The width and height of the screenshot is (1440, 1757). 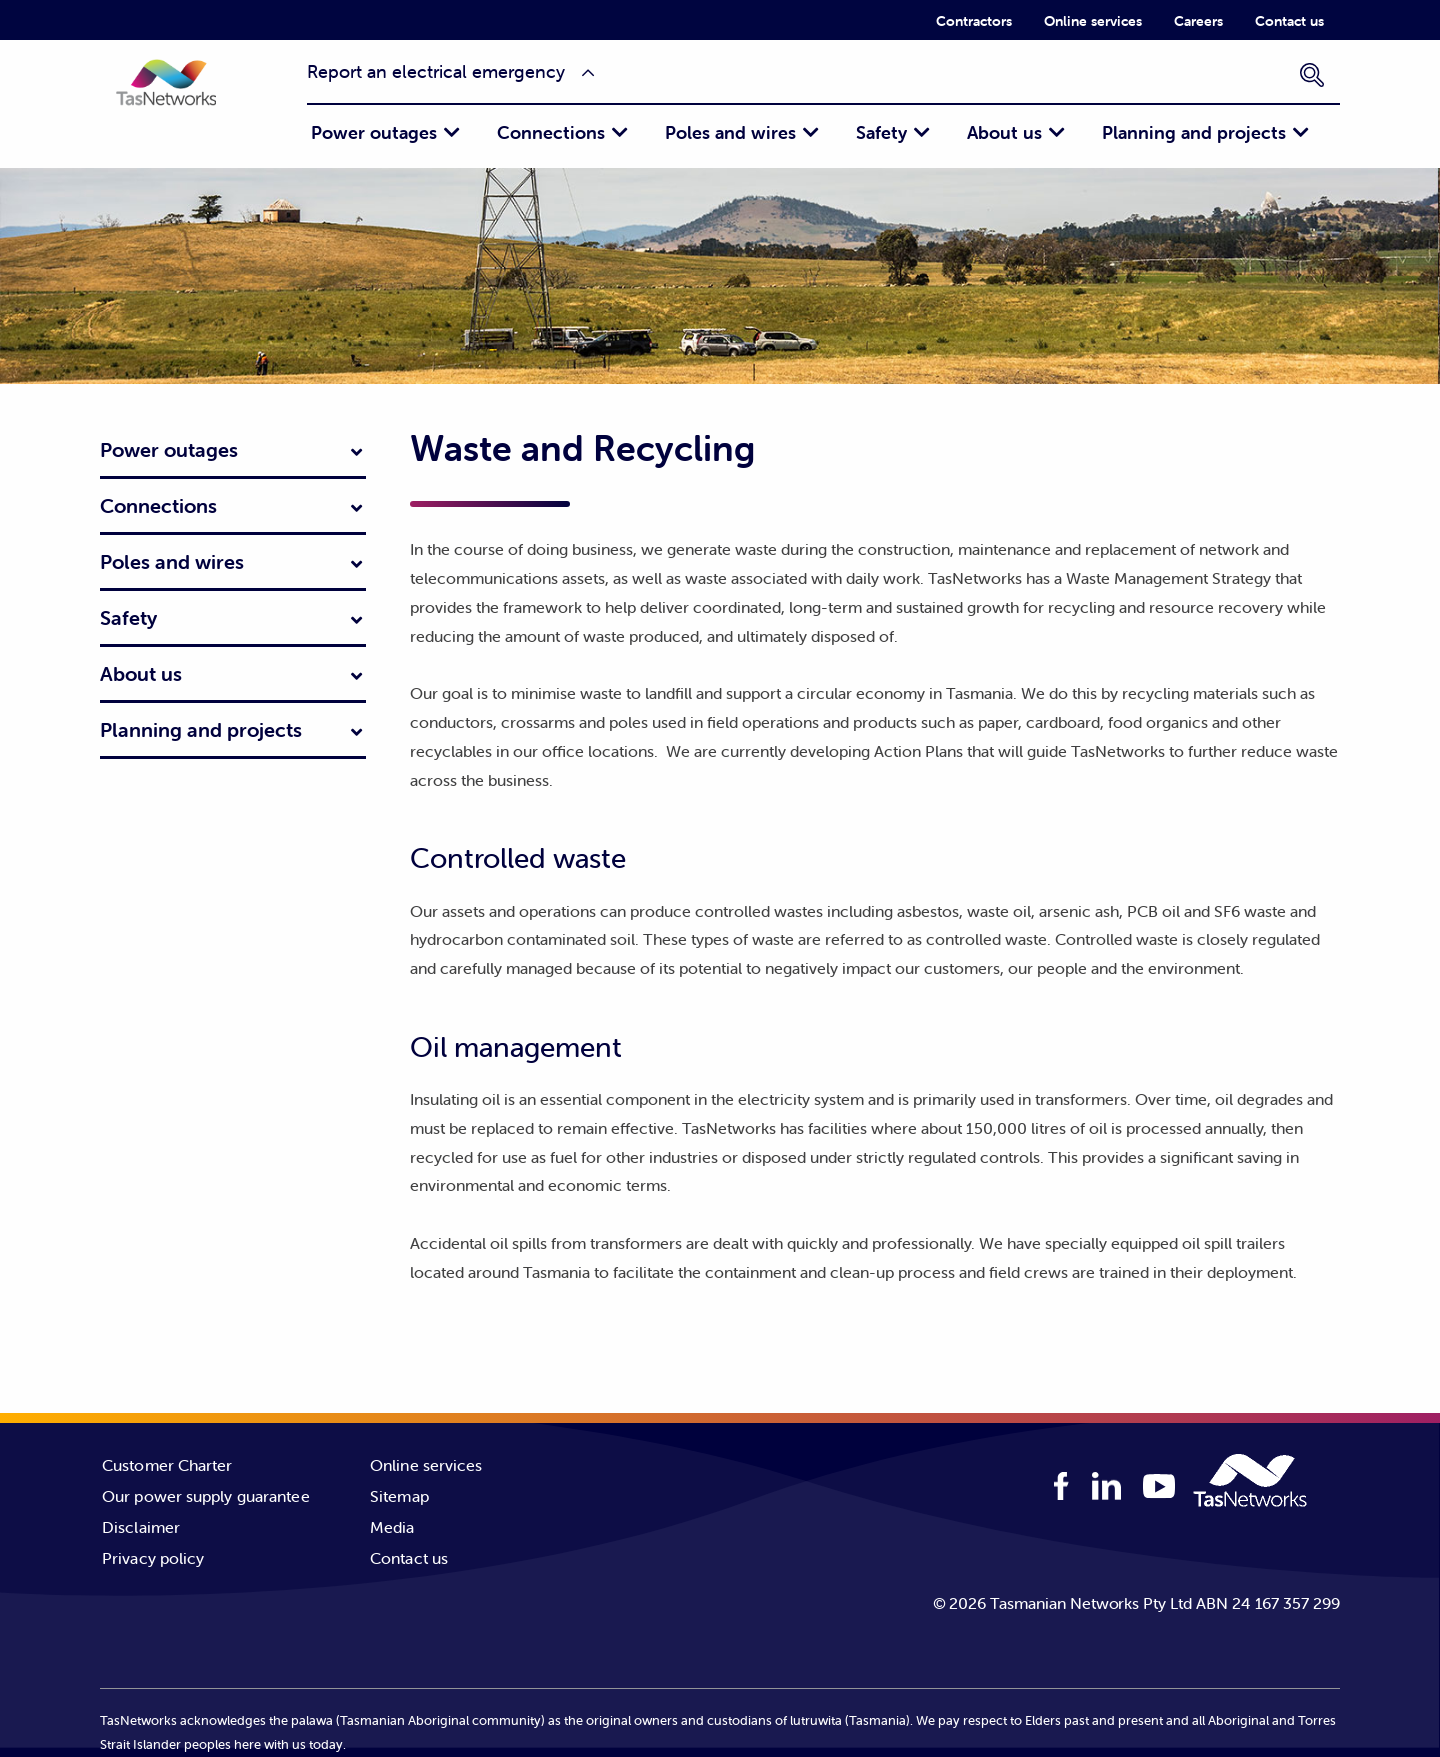 I want to click on [menuitem], so click(x=974, y=19).